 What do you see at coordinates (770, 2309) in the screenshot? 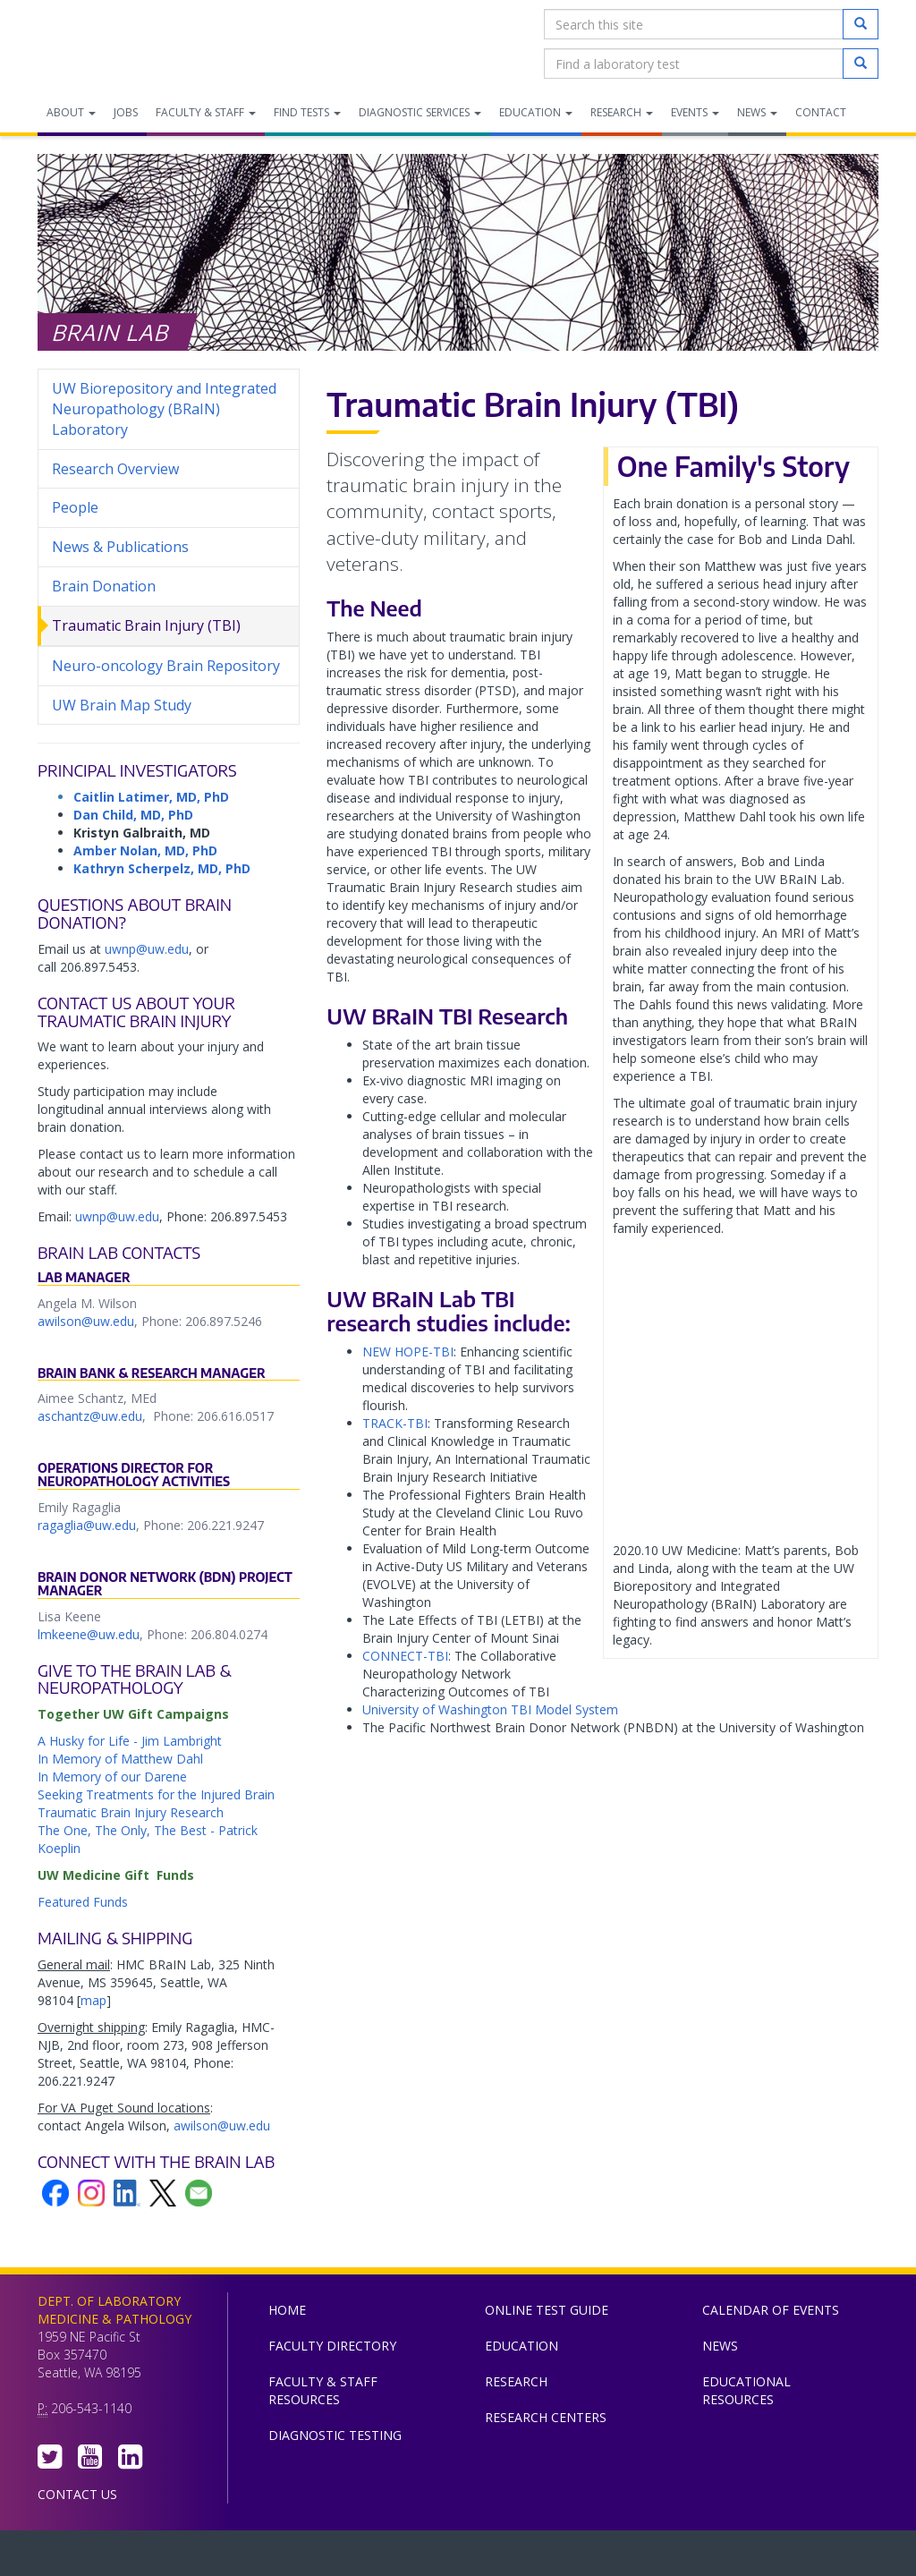
I see `Calendar of Events [menuitem]` at bounding box center [770, 2309].